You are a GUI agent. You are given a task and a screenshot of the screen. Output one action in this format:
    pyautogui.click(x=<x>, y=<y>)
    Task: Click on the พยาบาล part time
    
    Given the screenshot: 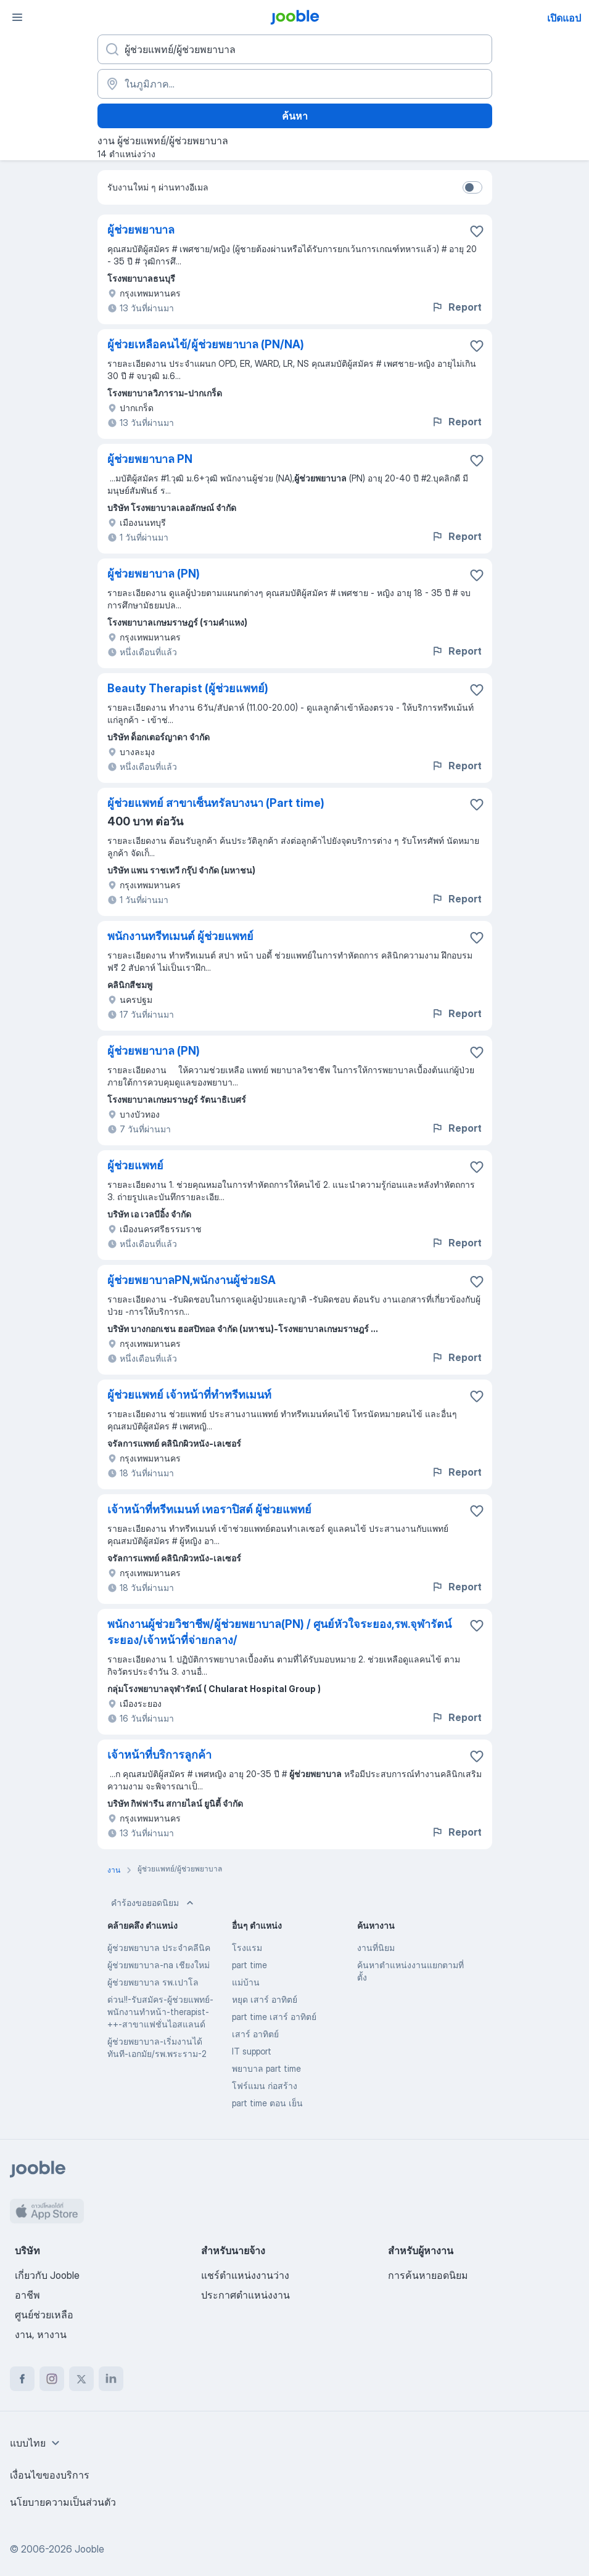 What is the action you would take?
    pyautogui.click(x=266, y=2068)
    